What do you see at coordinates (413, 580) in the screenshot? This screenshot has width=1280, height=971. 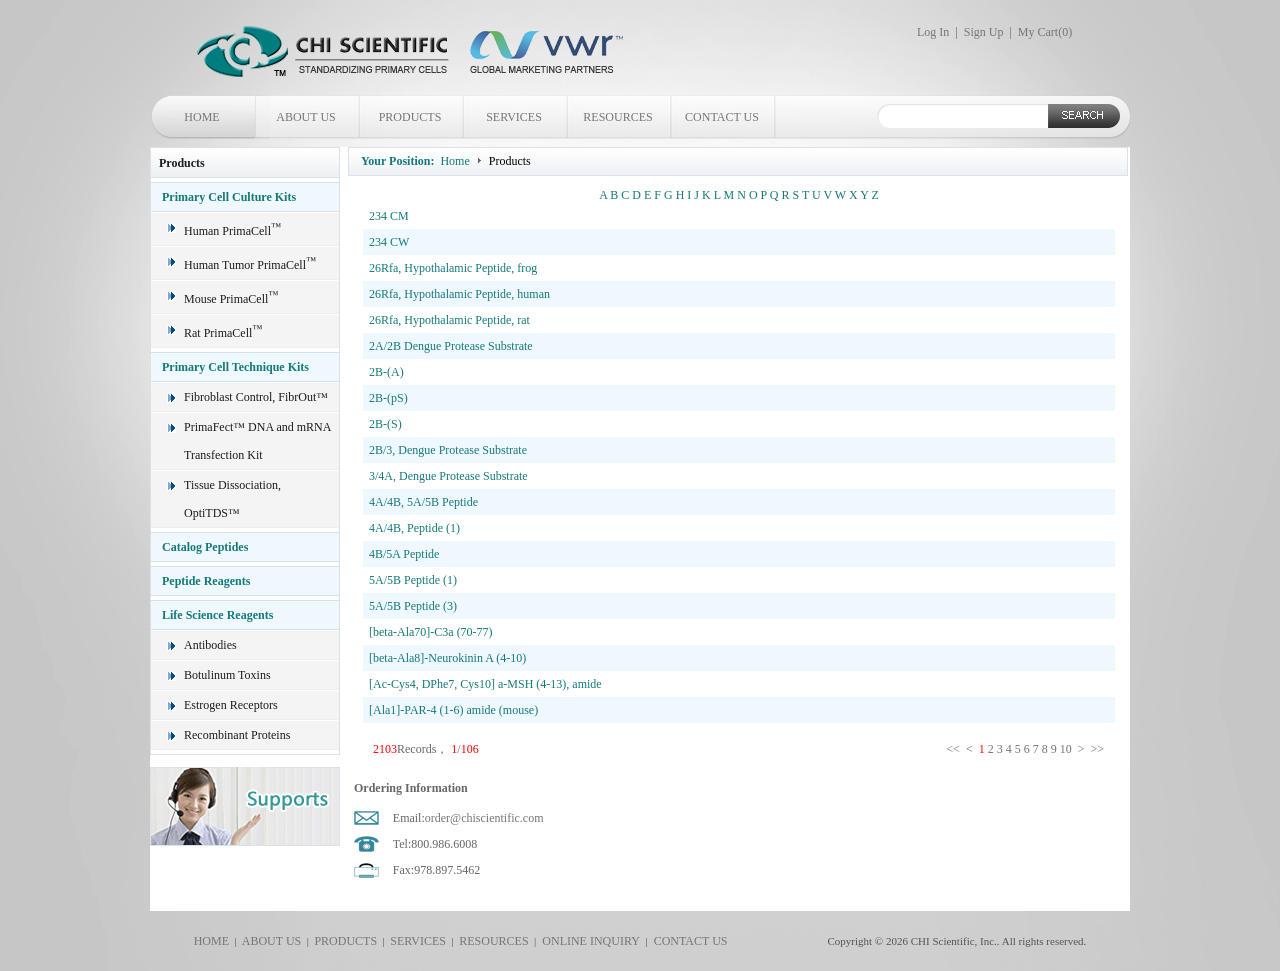 I see `5A/5B Peptide (1)` at bounding box center [413, 580].